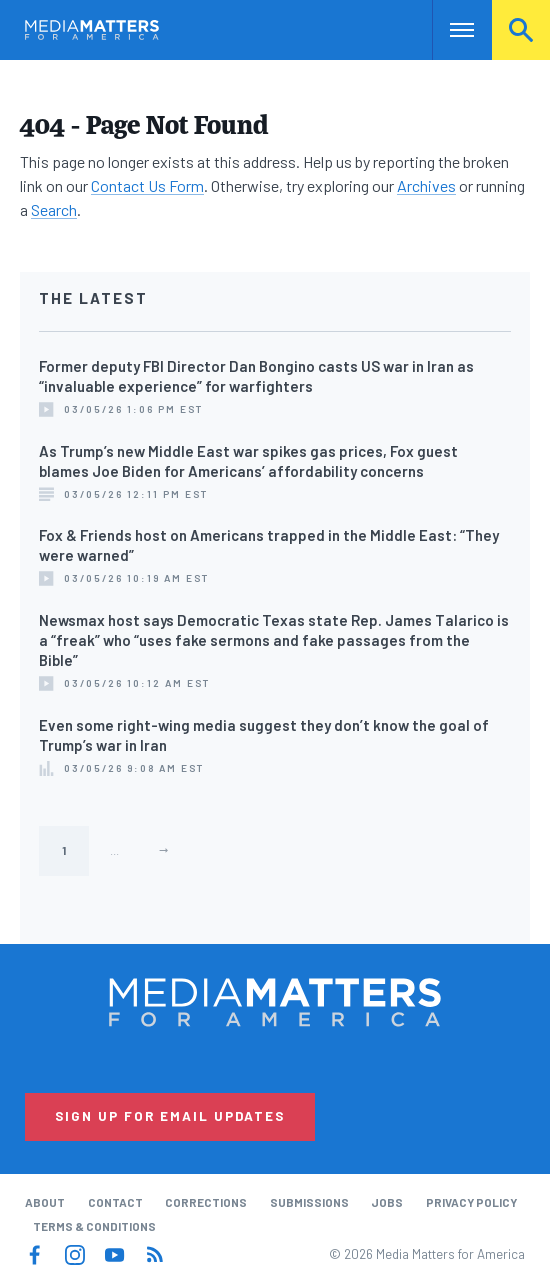 The width and height of the screenshot is (550, 1281). Describe the element at coordinates (147, 185) in the screenshot. I see `Contact Us Form` at that location.